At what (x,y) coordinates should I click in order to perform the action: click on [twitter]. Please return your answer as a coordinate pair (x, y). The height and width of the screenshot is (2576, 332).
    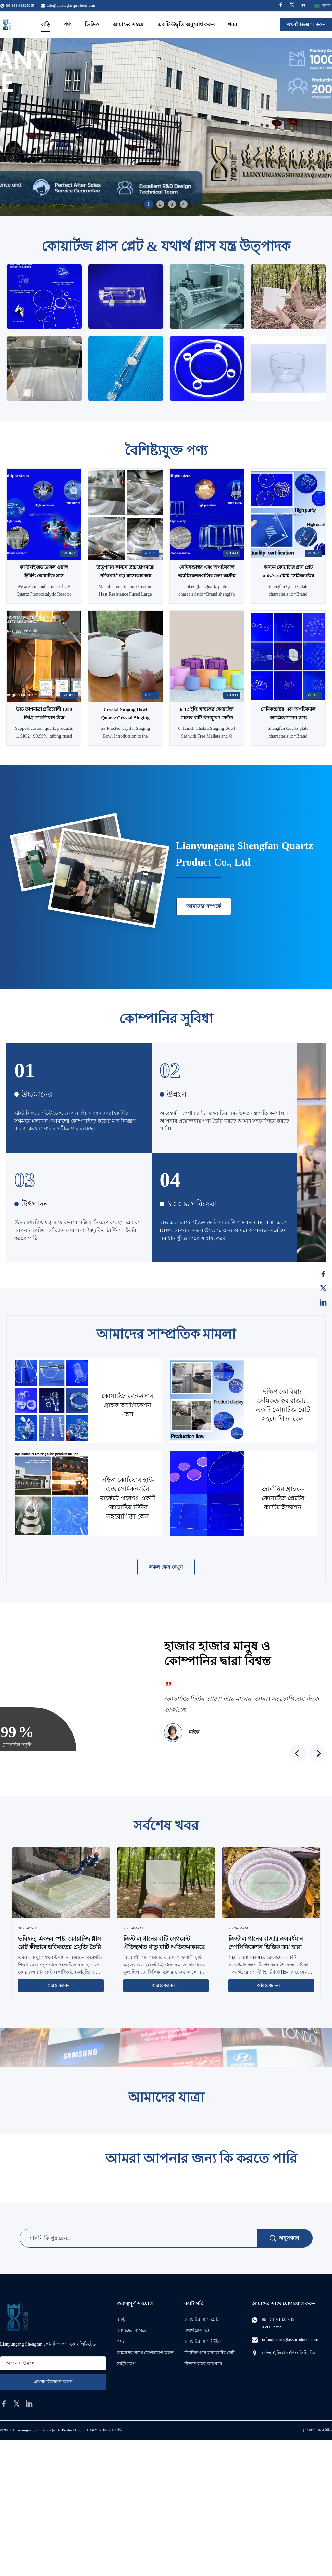
    Looking at the image, I should click on (16, 2403).